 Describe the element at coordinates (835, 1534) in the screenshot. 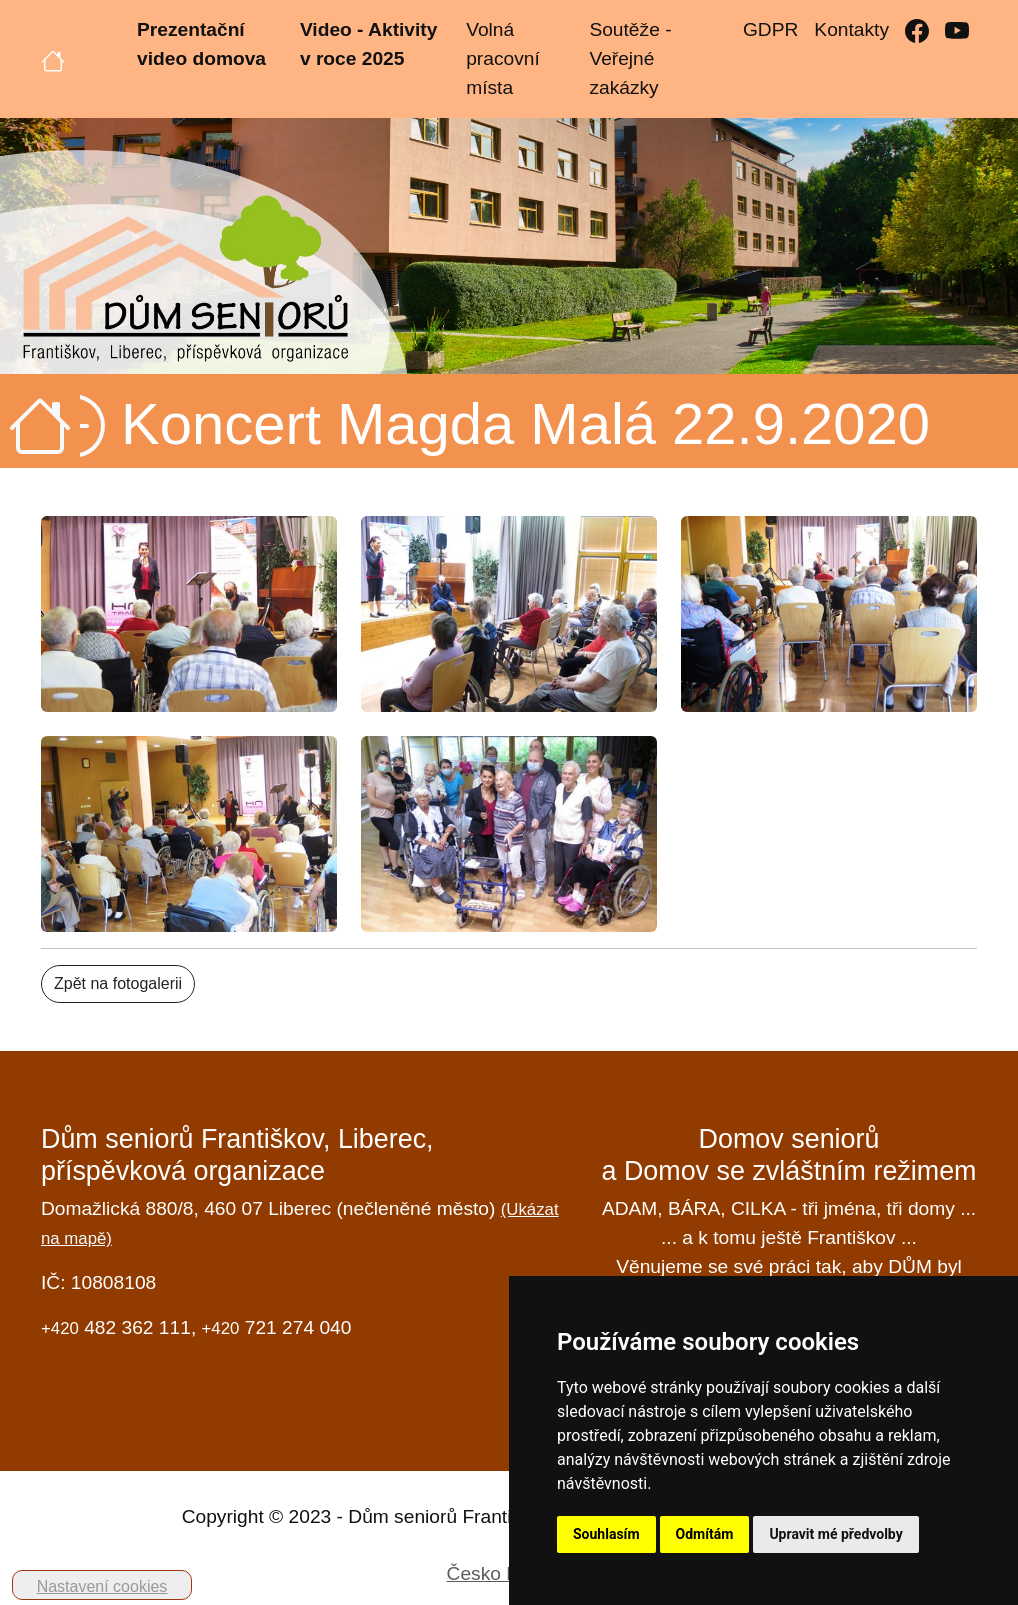

I see `Upravit mé předvolby [button]` at that location.